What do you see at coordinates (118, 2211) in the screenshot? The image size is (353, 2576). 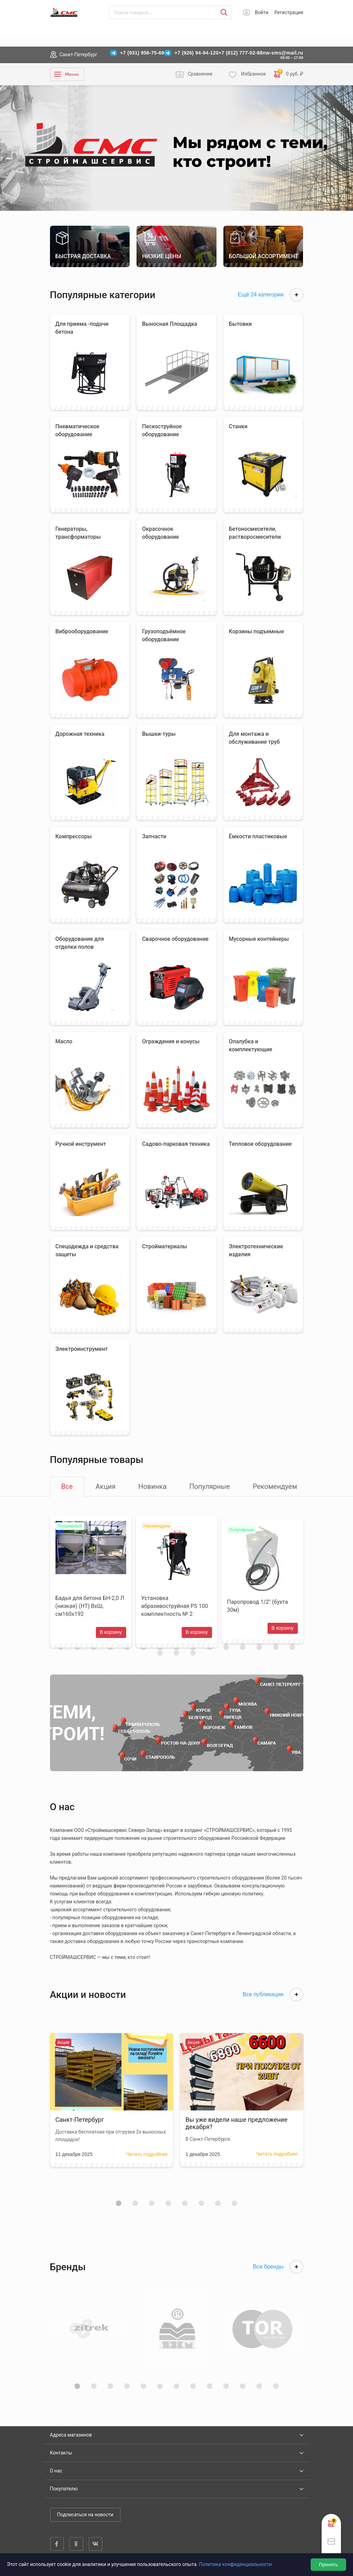 I see `[button]` at bounding box center [118, 2211].